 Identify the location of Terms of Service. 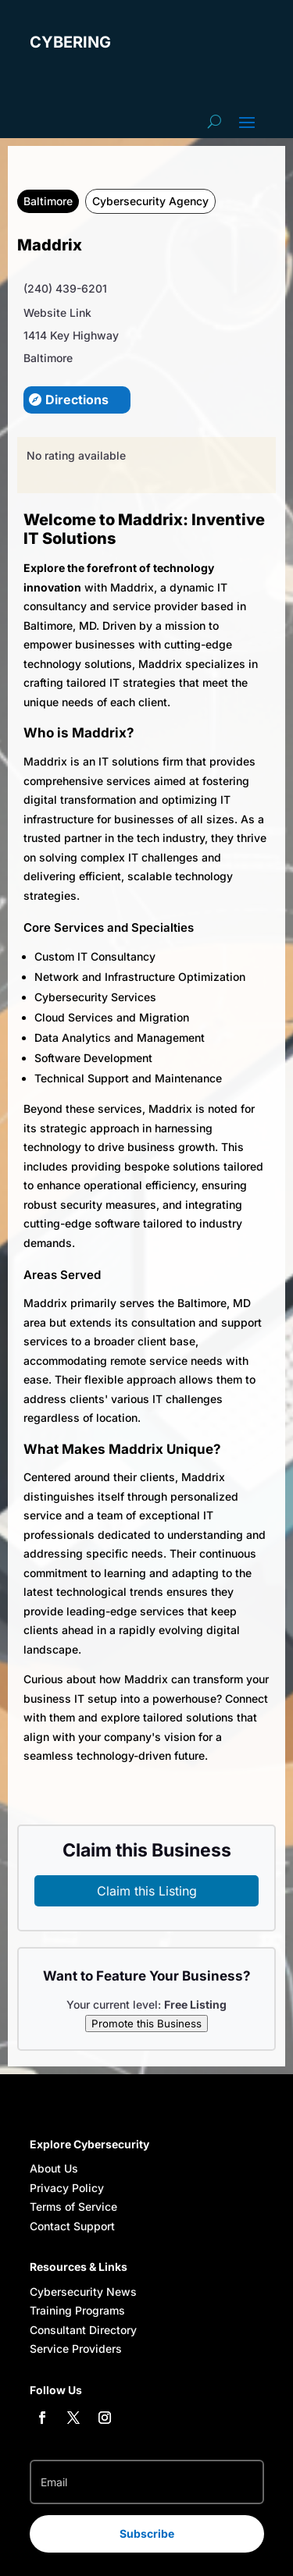
(73, 2206).